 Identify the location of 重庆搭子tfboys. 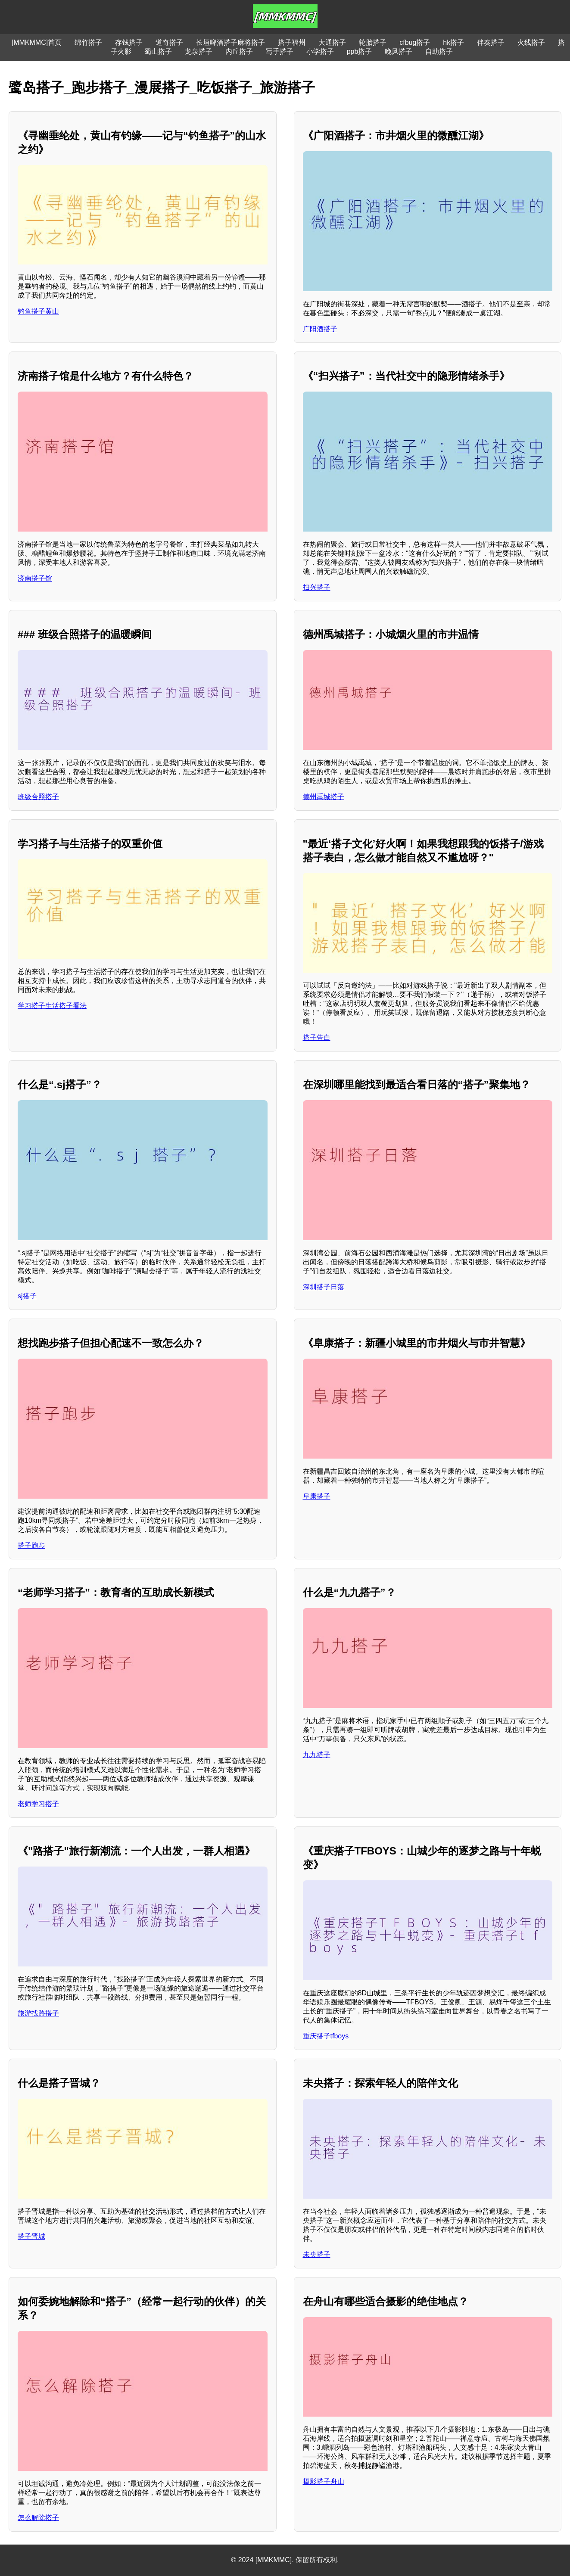
(326, 2036).